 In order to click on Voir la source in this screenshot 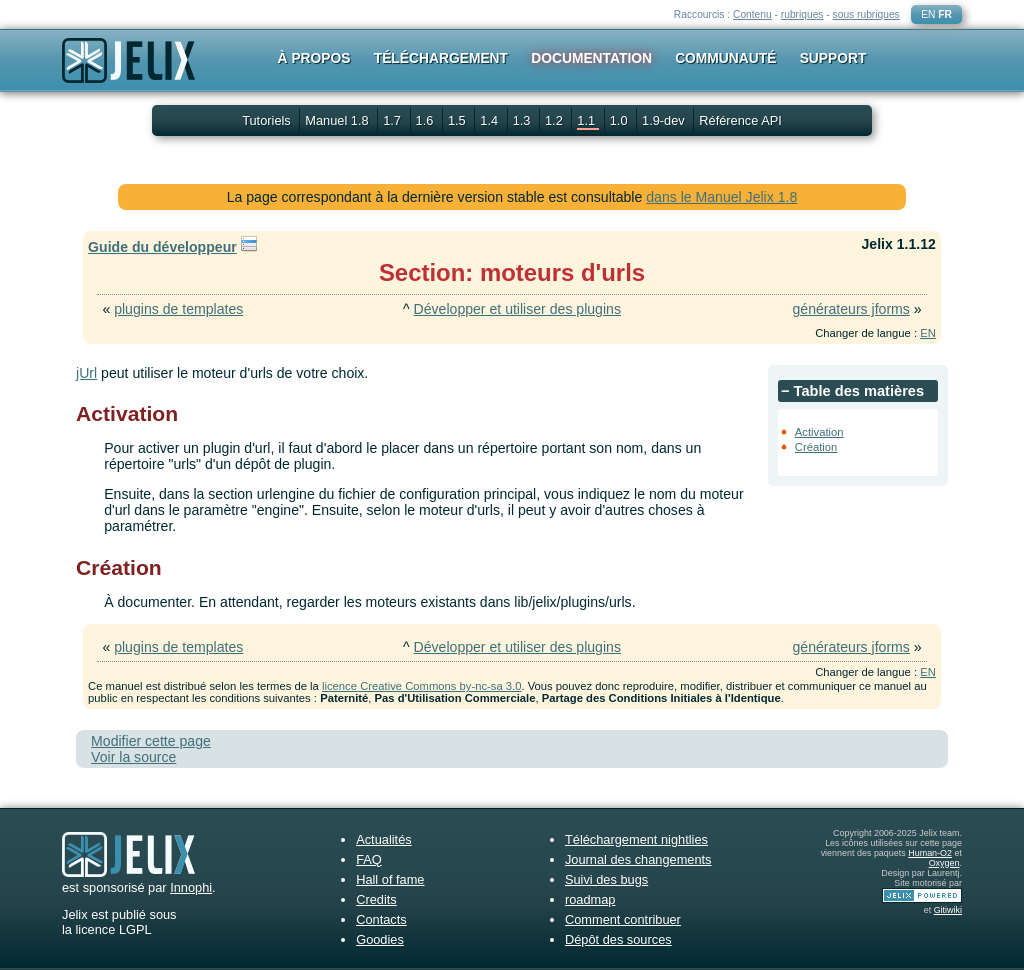, I will do `click(133, 757)`.